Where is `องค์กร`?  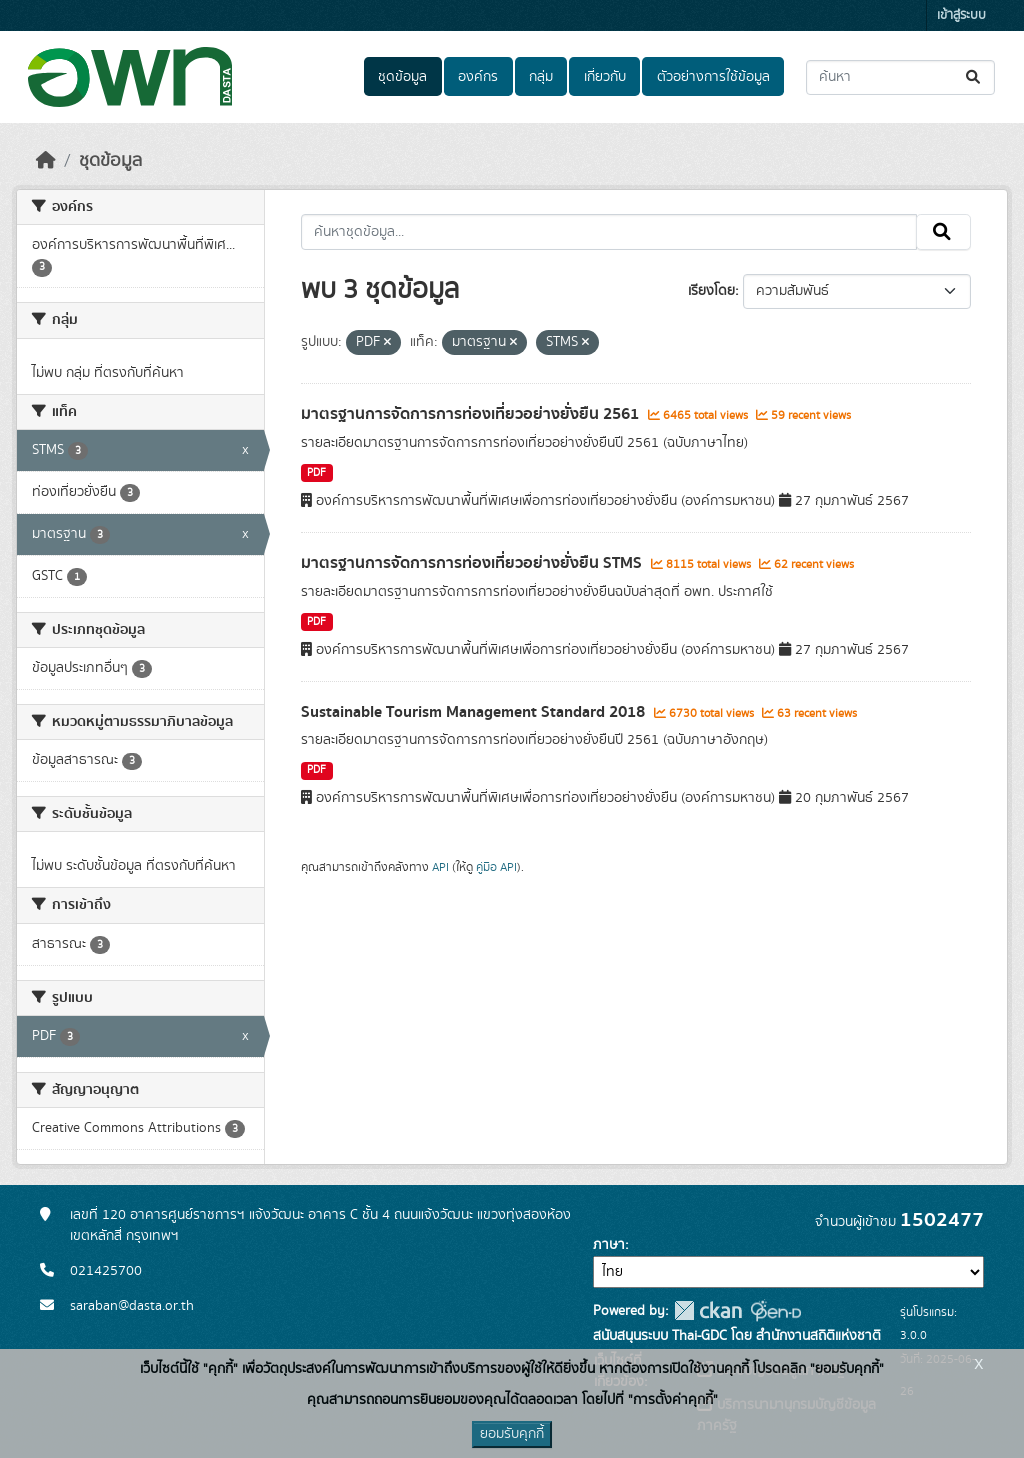
องค์กร is located at coordinates (478, 77).